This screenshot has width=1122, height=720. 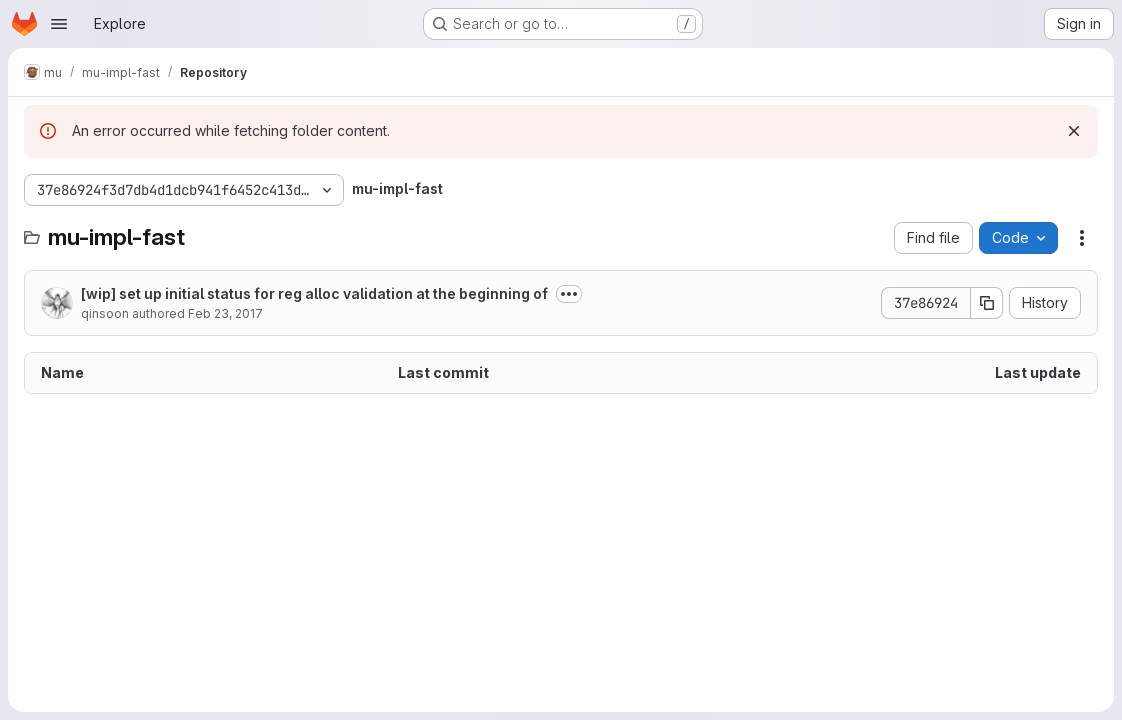 What do you see at coordinates (569, 294) in the screenshot?
I see `[Toggle commit description]` at bounding box center [569, 294].